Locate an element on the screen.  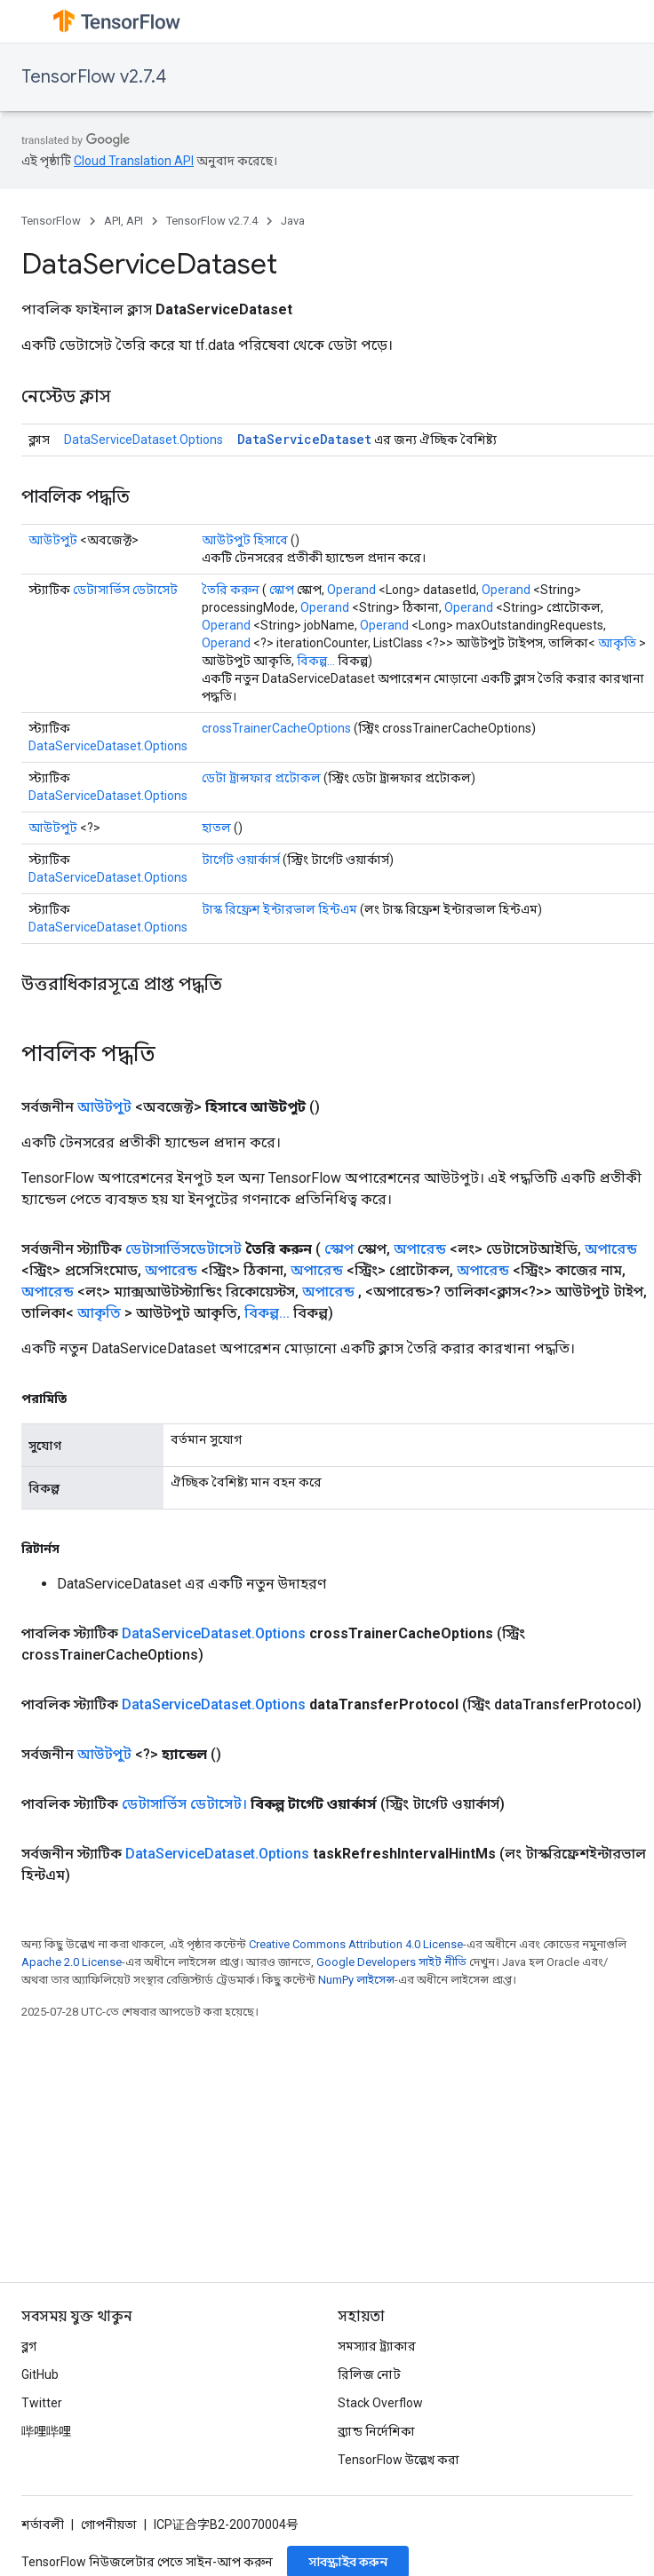
TensorFlow উল্লেখ করা is located at coordinates (398, 2460).